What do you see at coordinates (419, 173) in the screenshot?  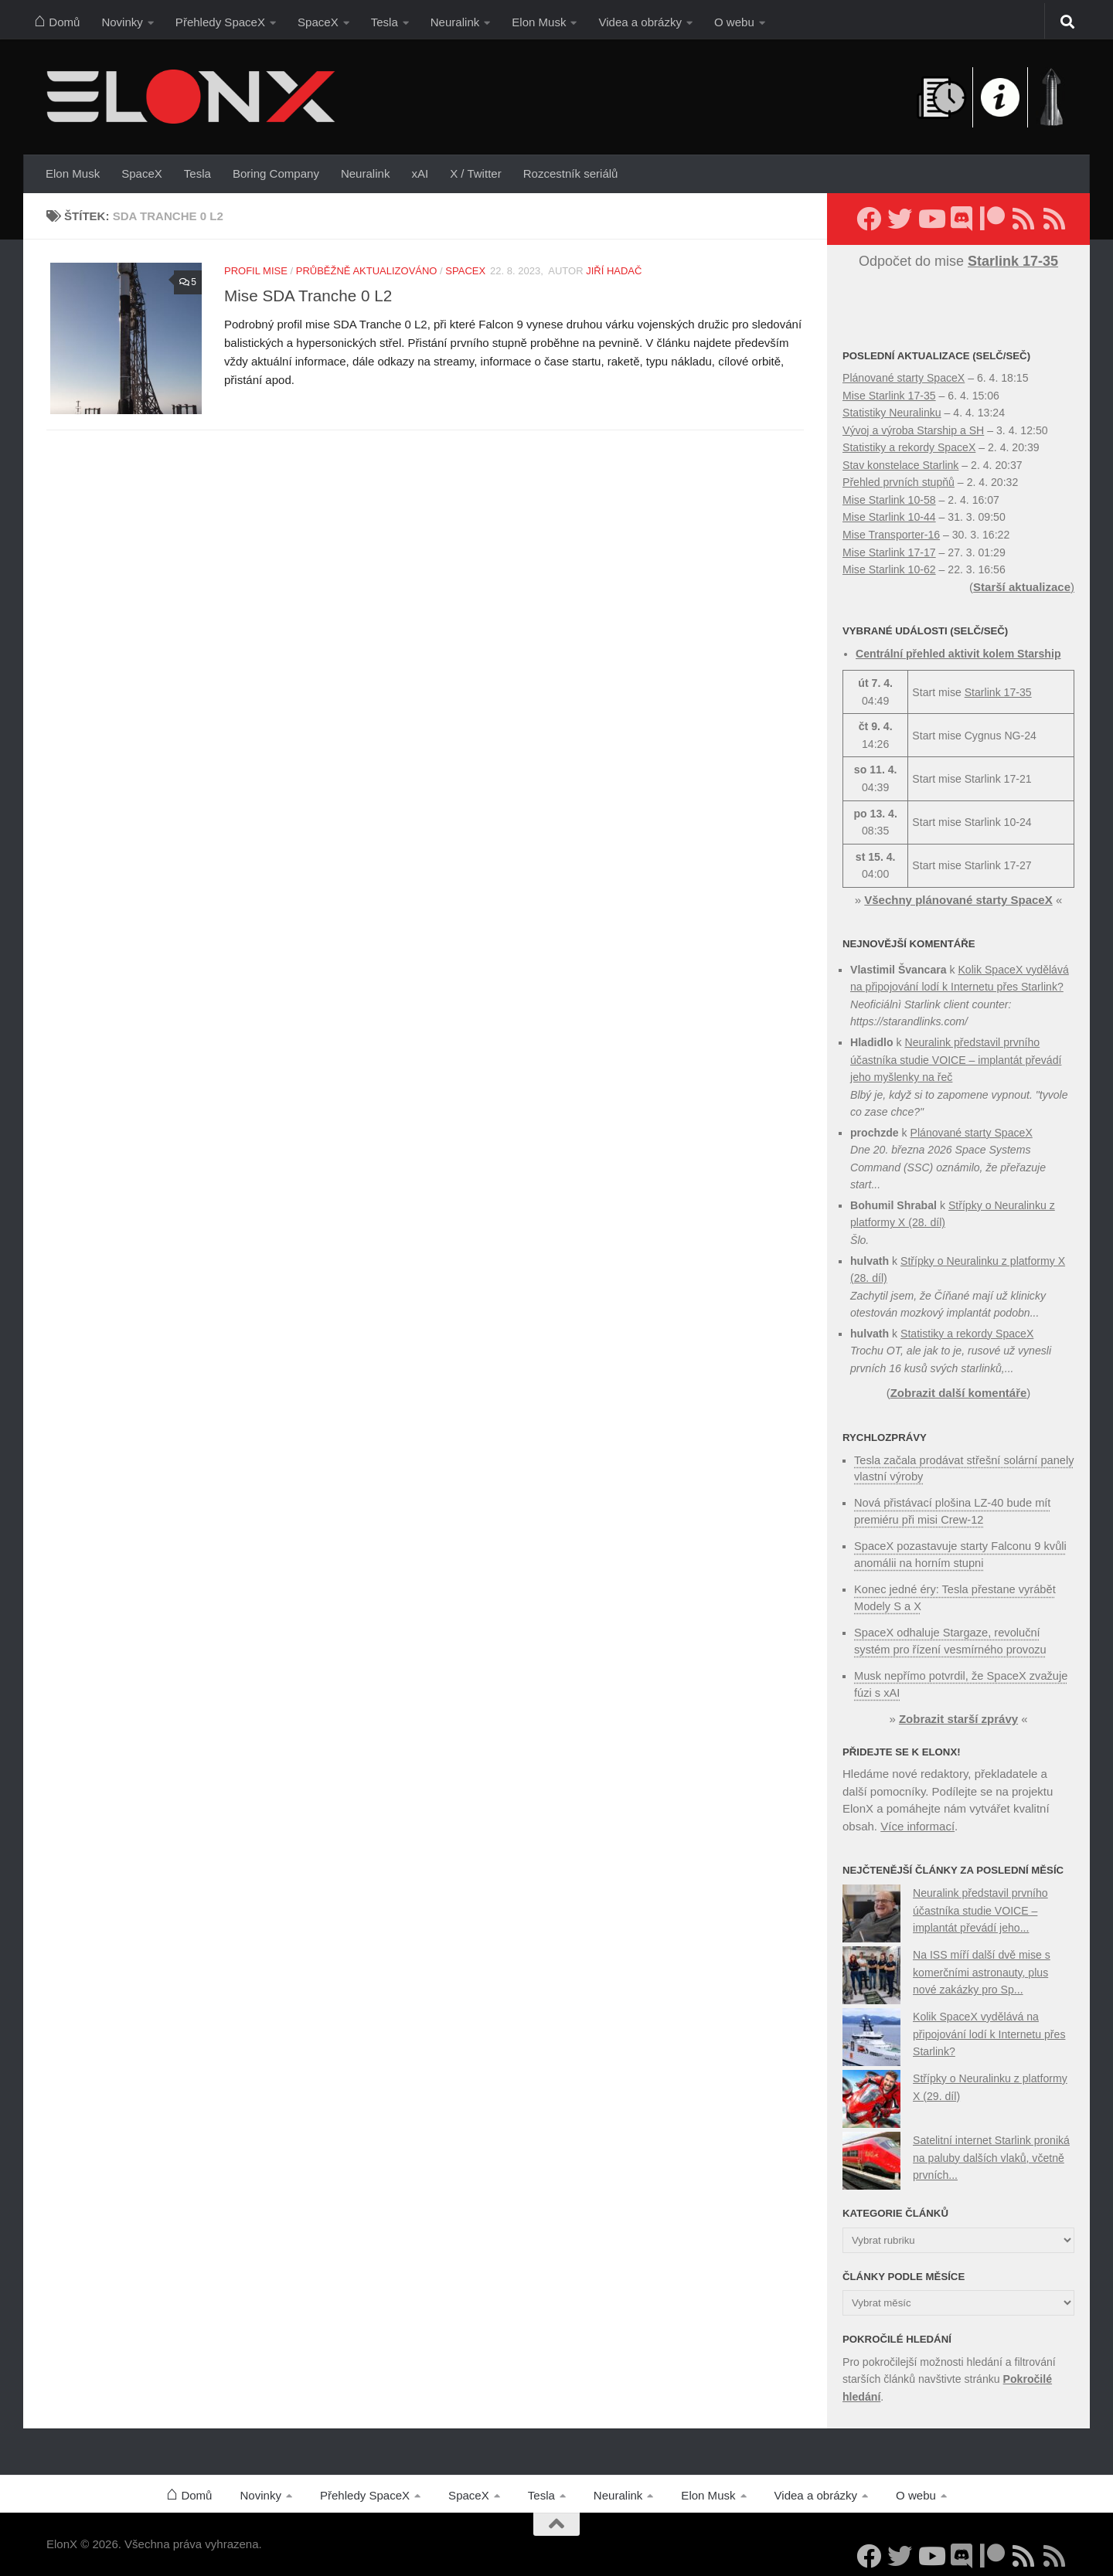 I see `xAI` at bounding box center [419, 173].